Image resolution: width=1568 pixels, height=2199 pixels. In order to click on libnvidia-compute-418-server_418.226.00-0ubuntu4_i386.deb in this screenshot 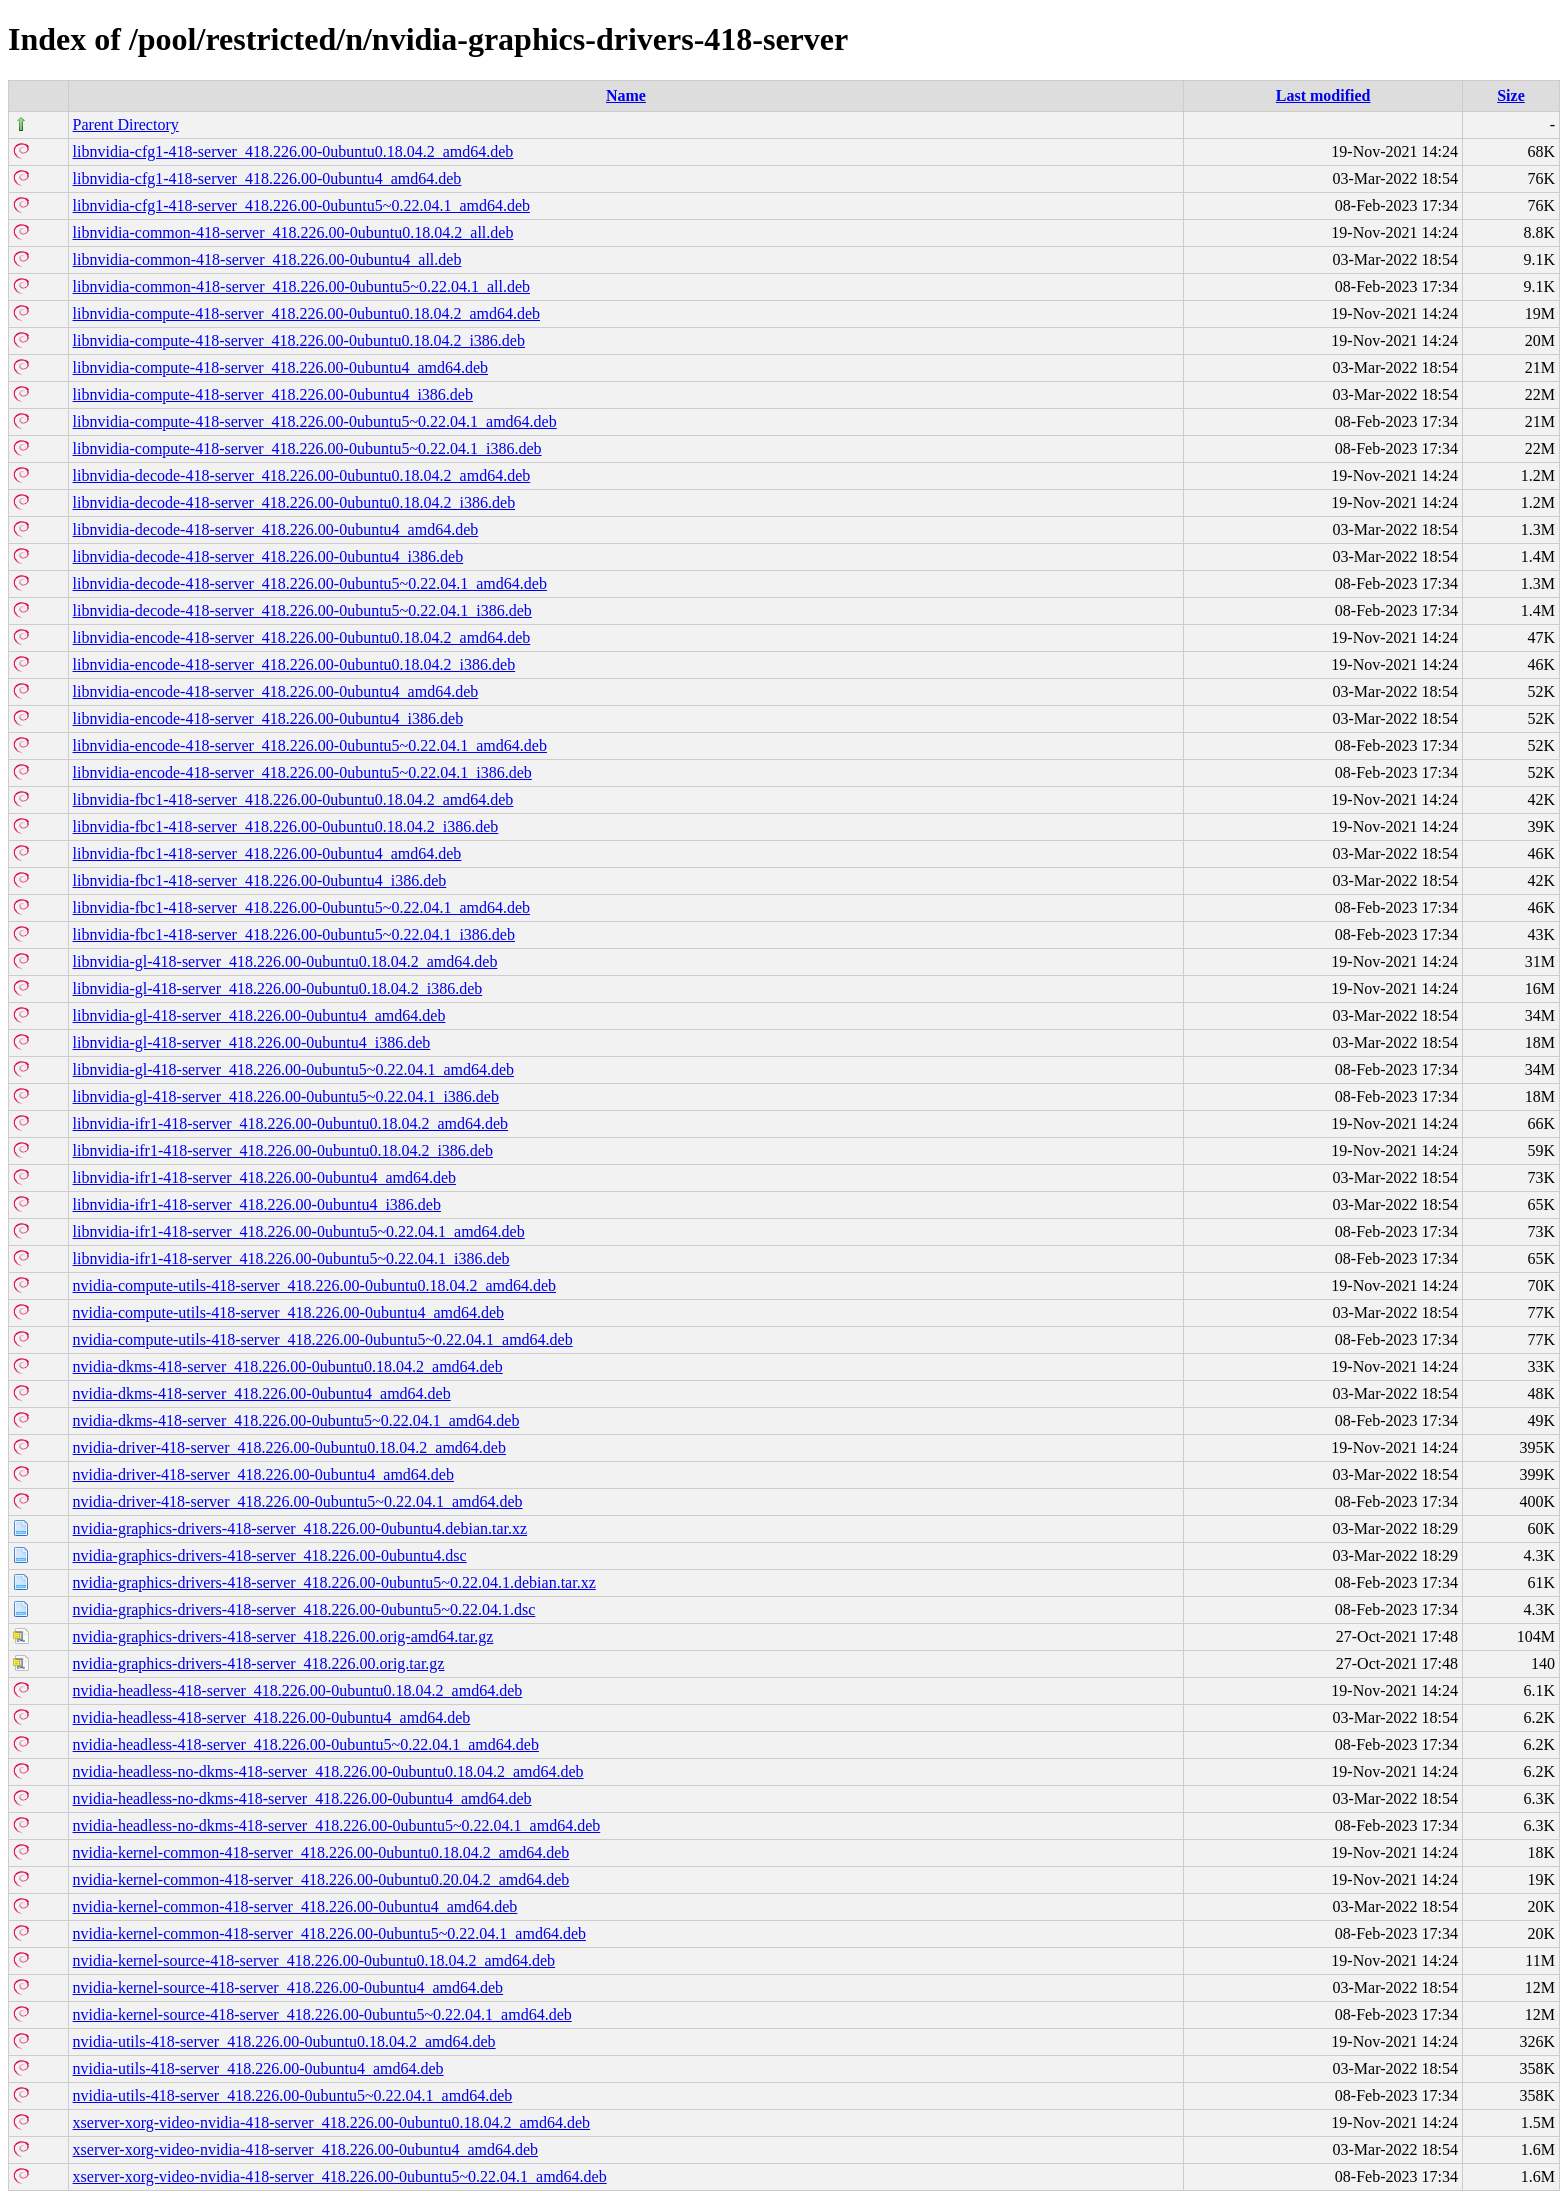, I will do `click(273, 394)`.